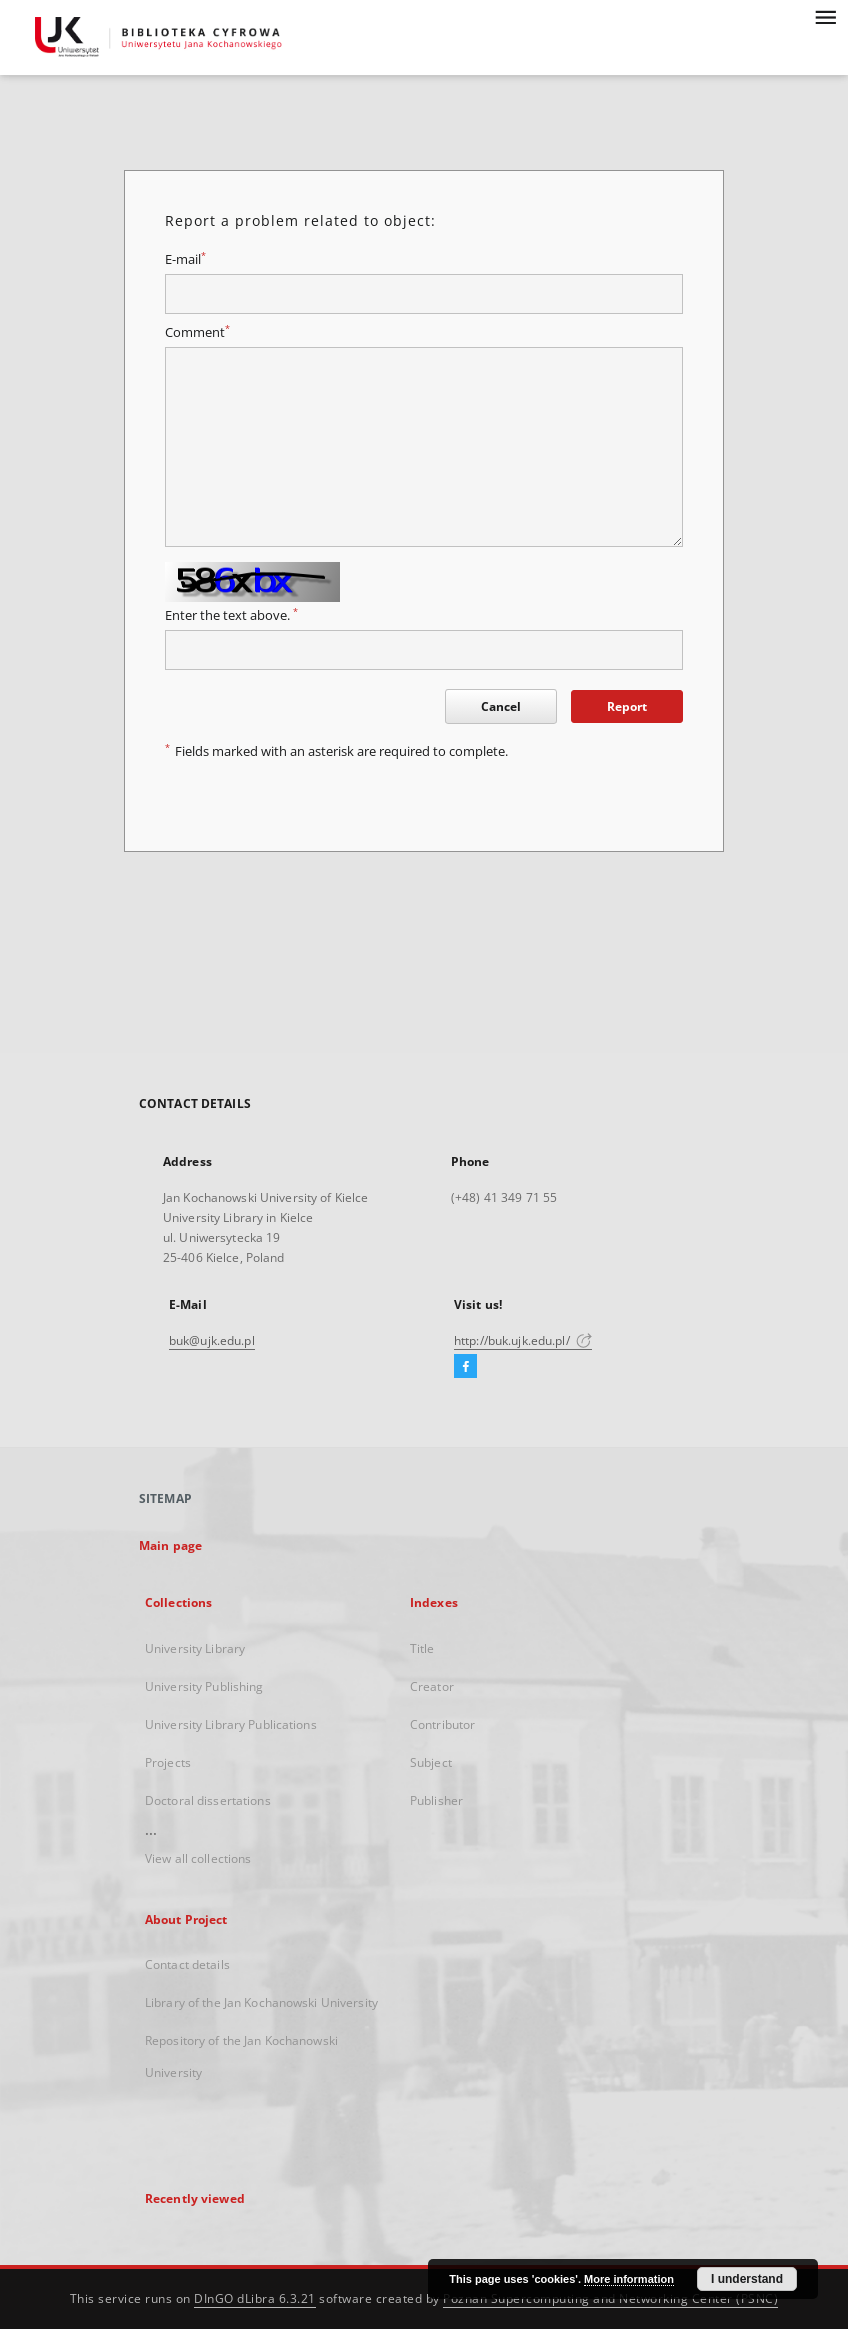 The image size is (848, 2329). What do you see at coordinates (610, 2298) in the screenshot?
I see `Poznan Supercomputing and Networking Center (PSNC)` at bounding box center [610, 2298].